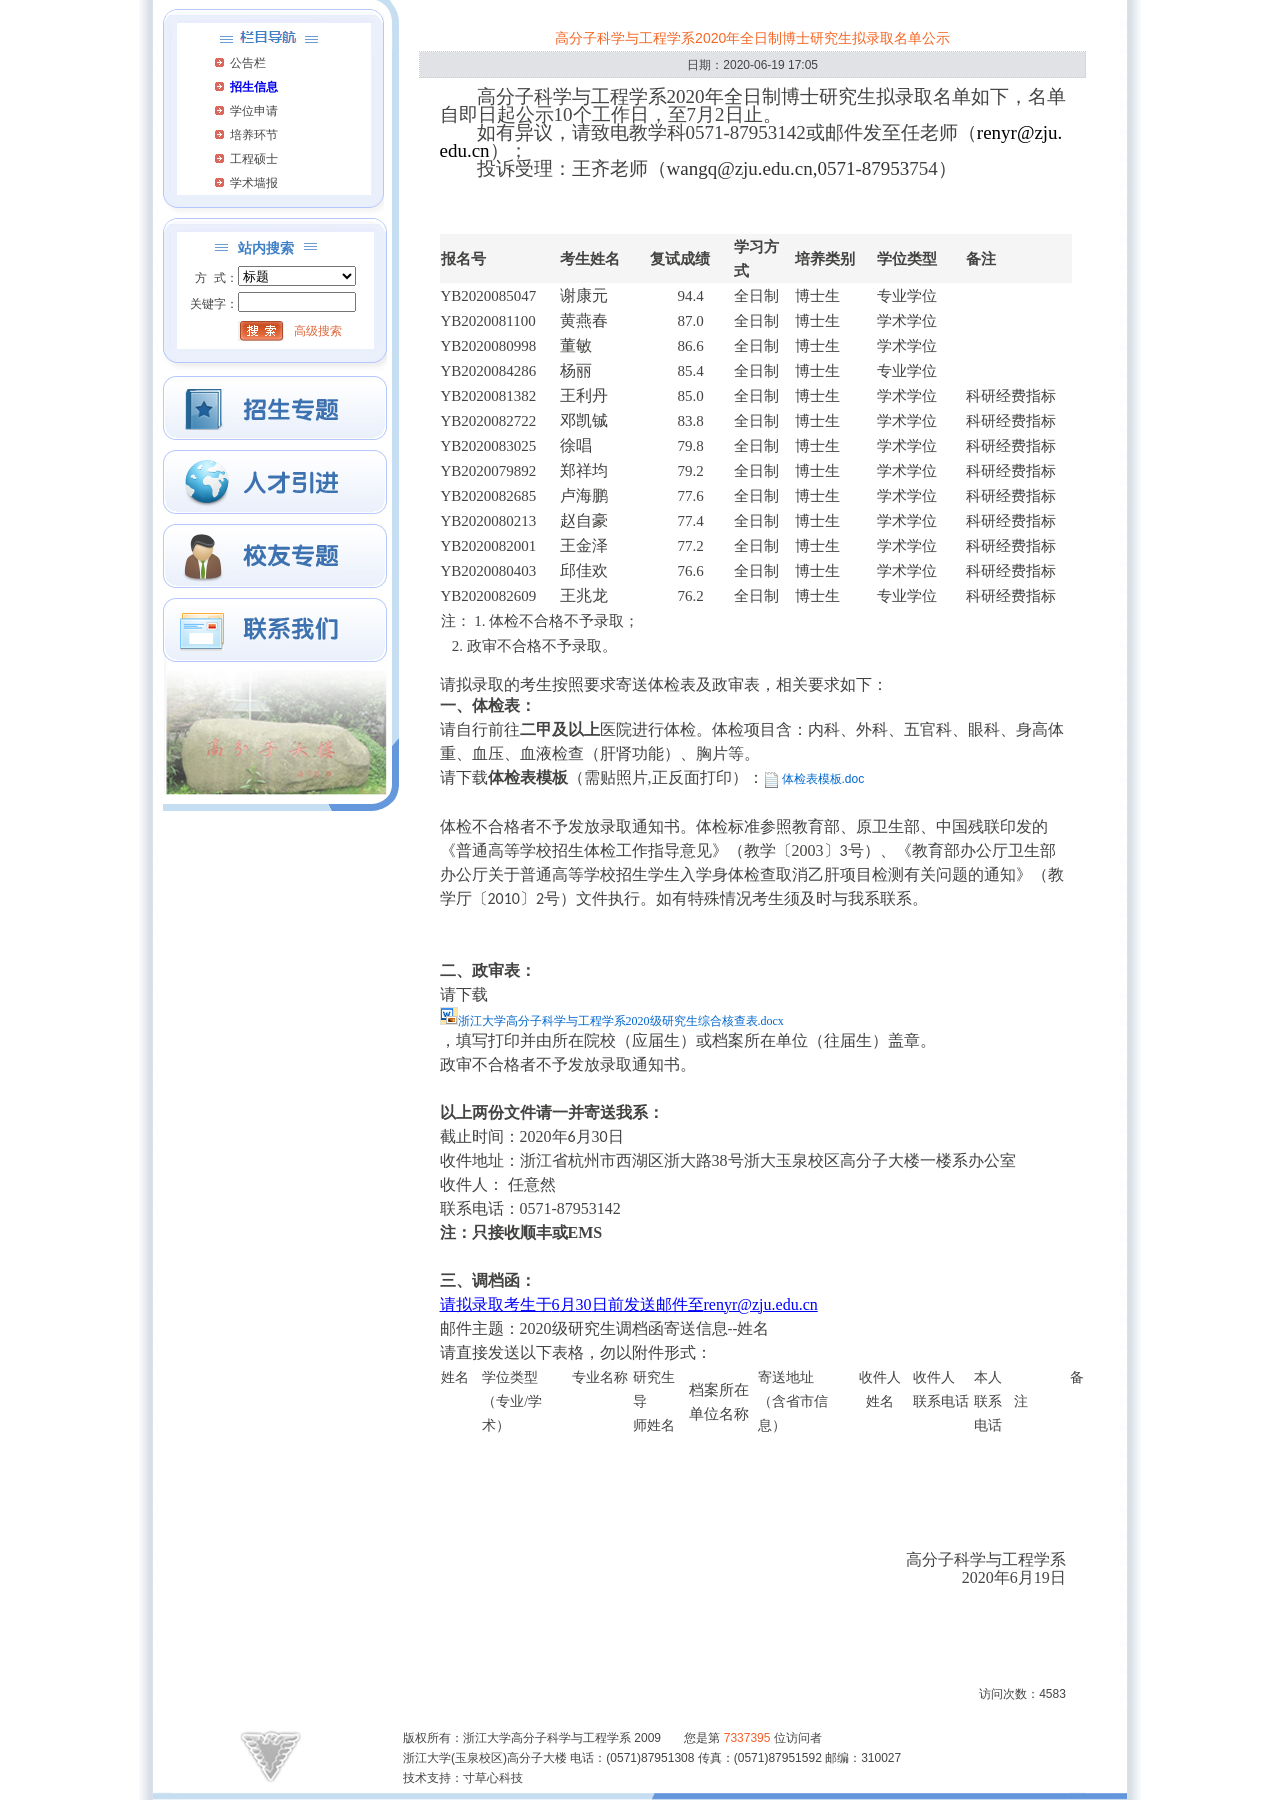 This screenshot has width=1280, height=1800. I want to click on 体检表模板.doc, so click(823, 779).